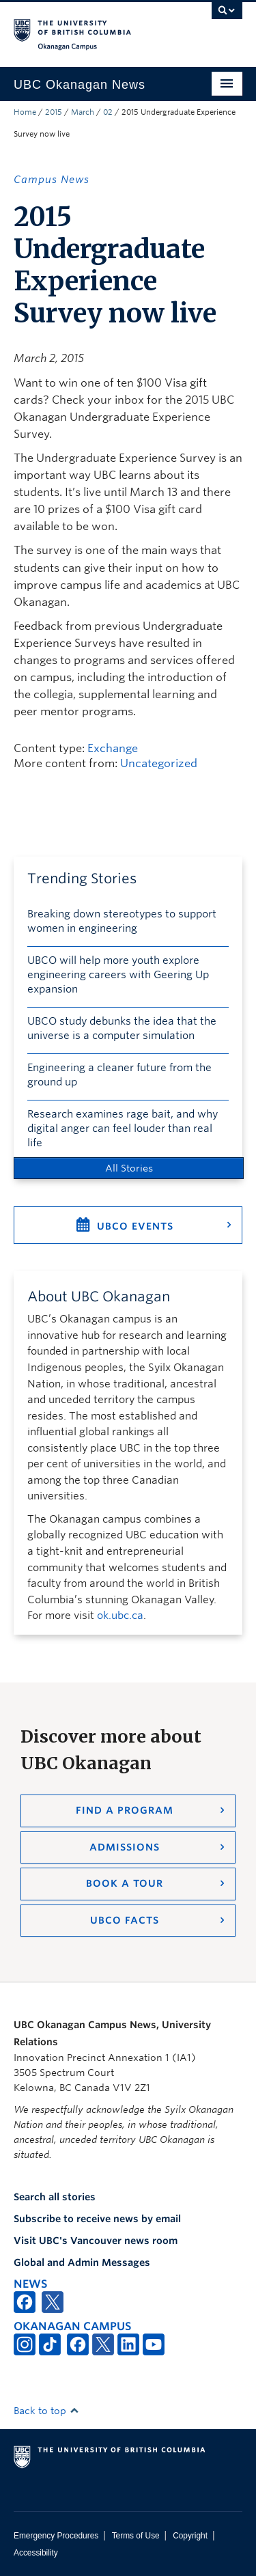  I want to click on Uncategorized, so click(158, 763).